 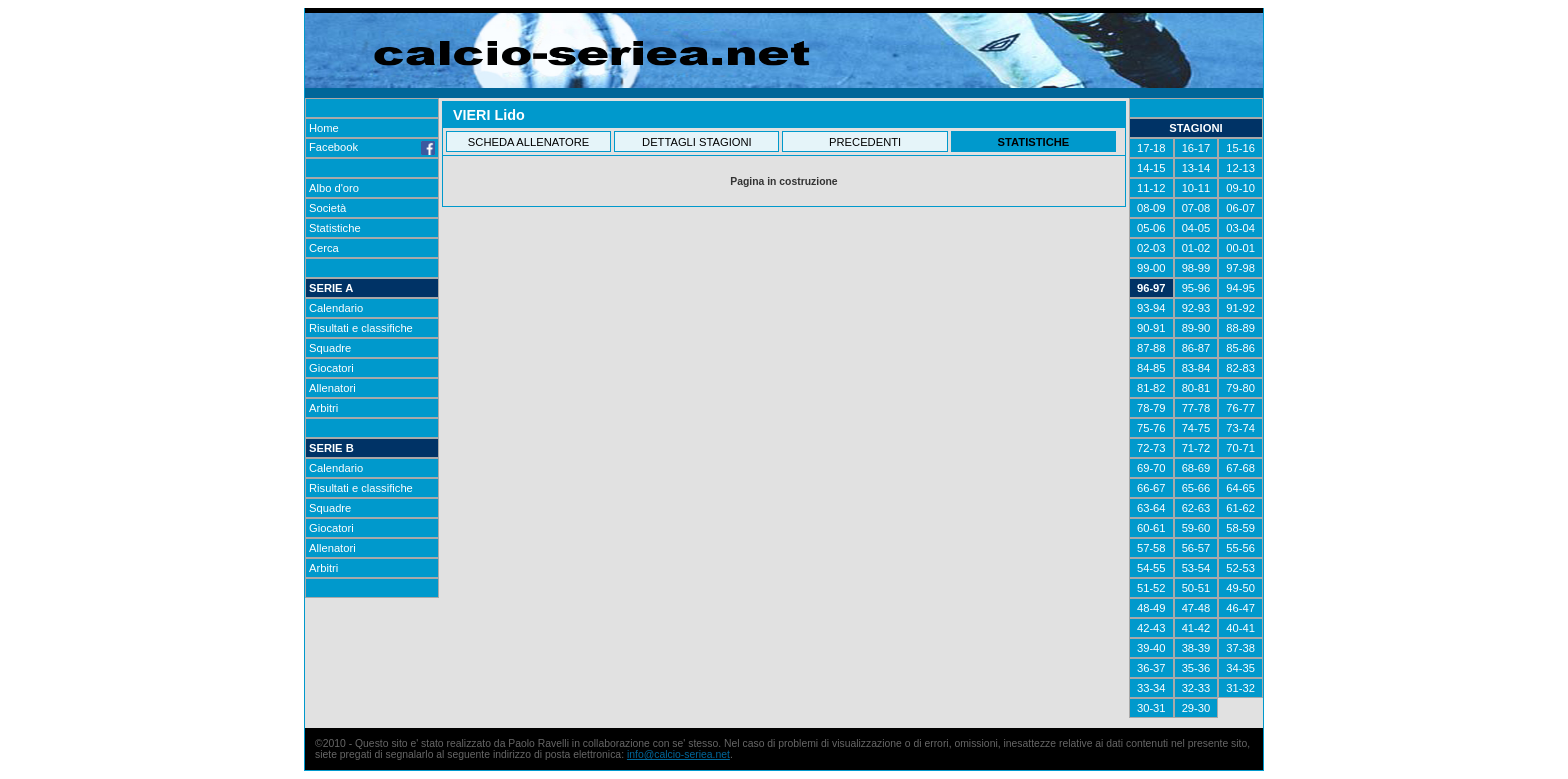 What do you see at coordinates (1196, 688) in the screenshot?
I see `32-33` at bounding box center [1196, 688].